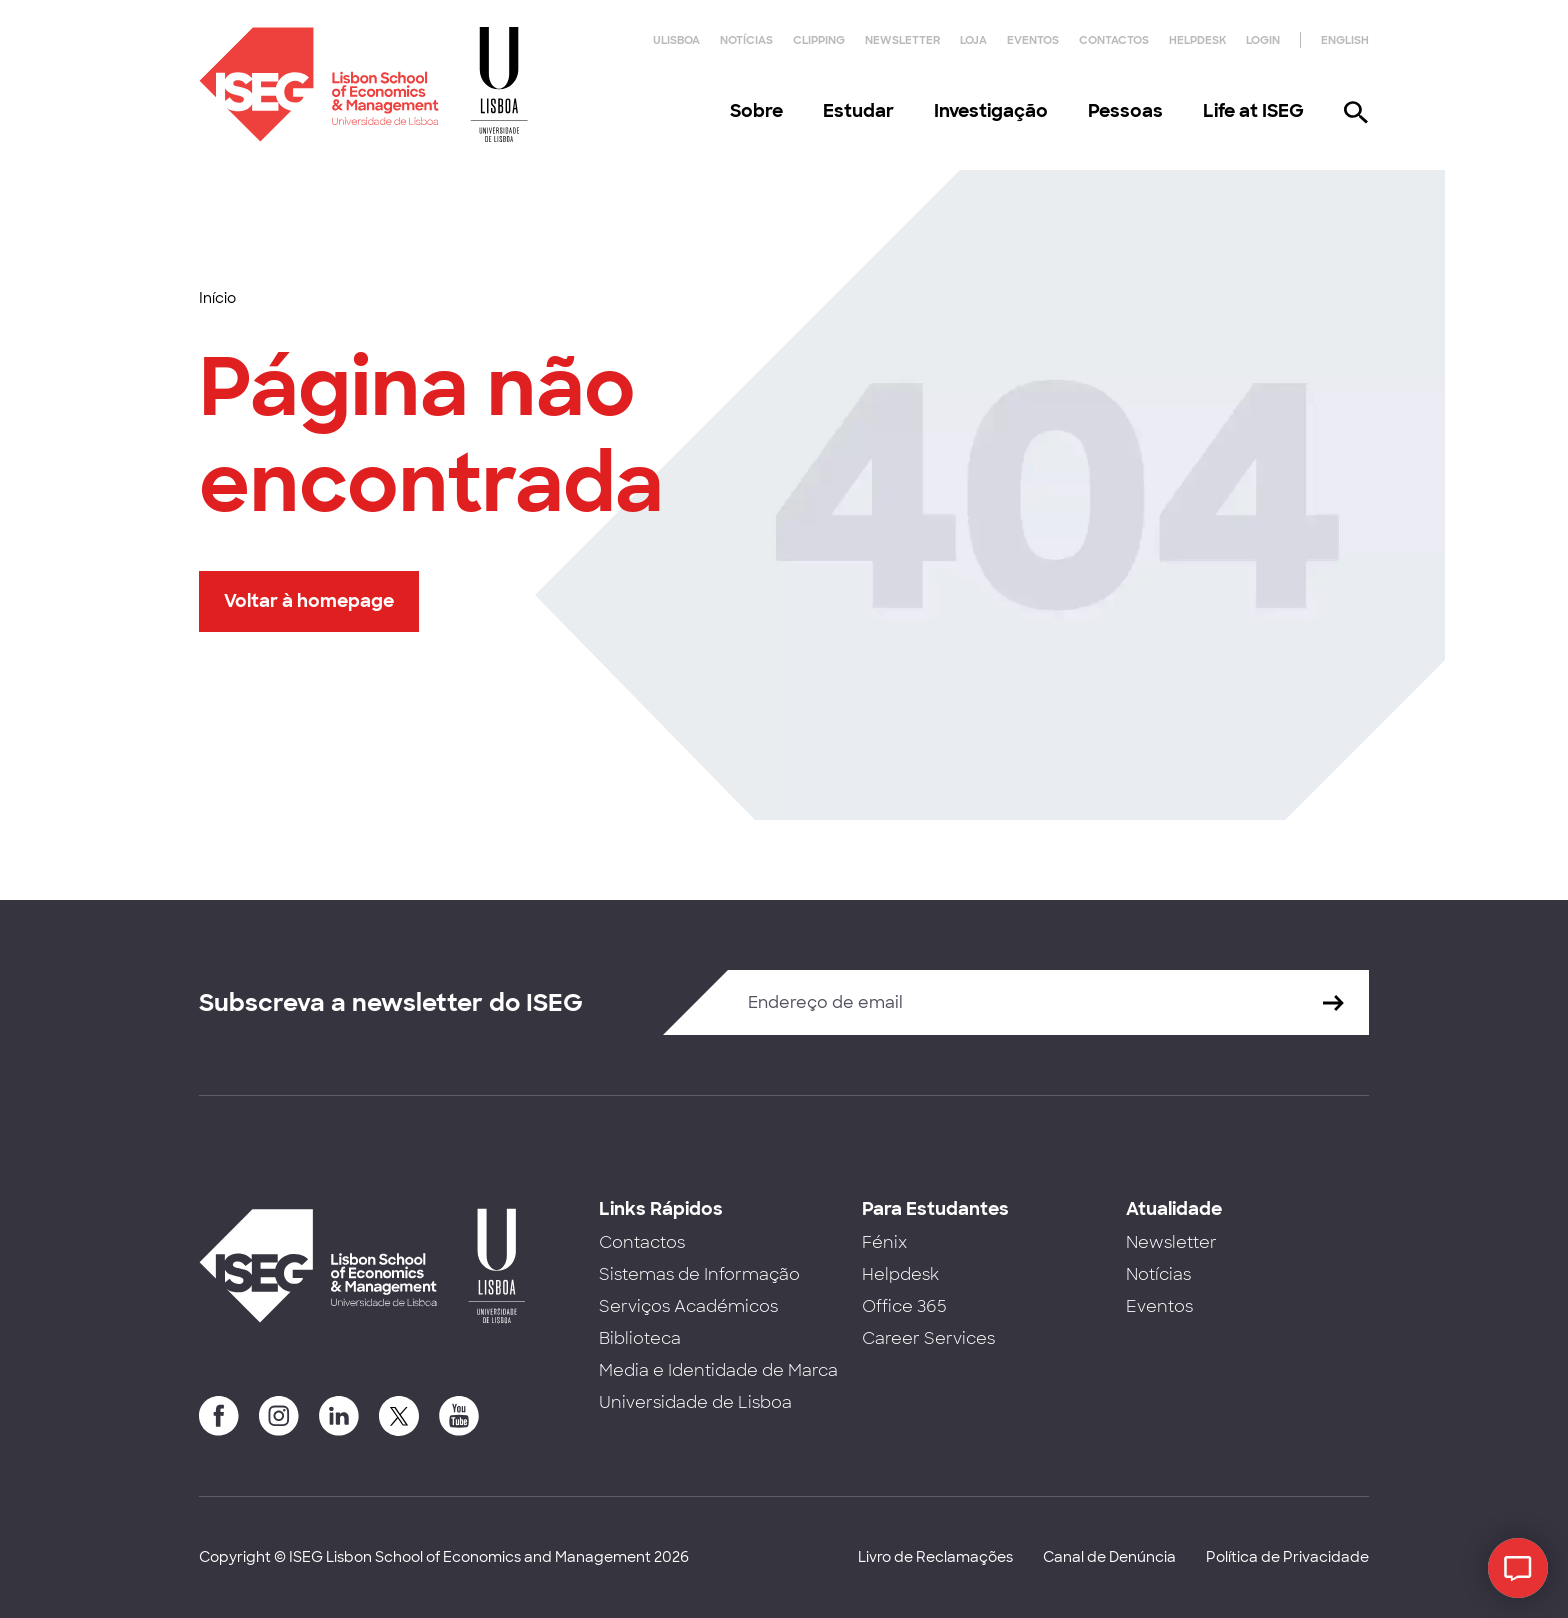 This screenshot has height=1618, width=1568. Describe the element at coordinates (902, 40) in the screenshot. I see `Newsletter` at that location.